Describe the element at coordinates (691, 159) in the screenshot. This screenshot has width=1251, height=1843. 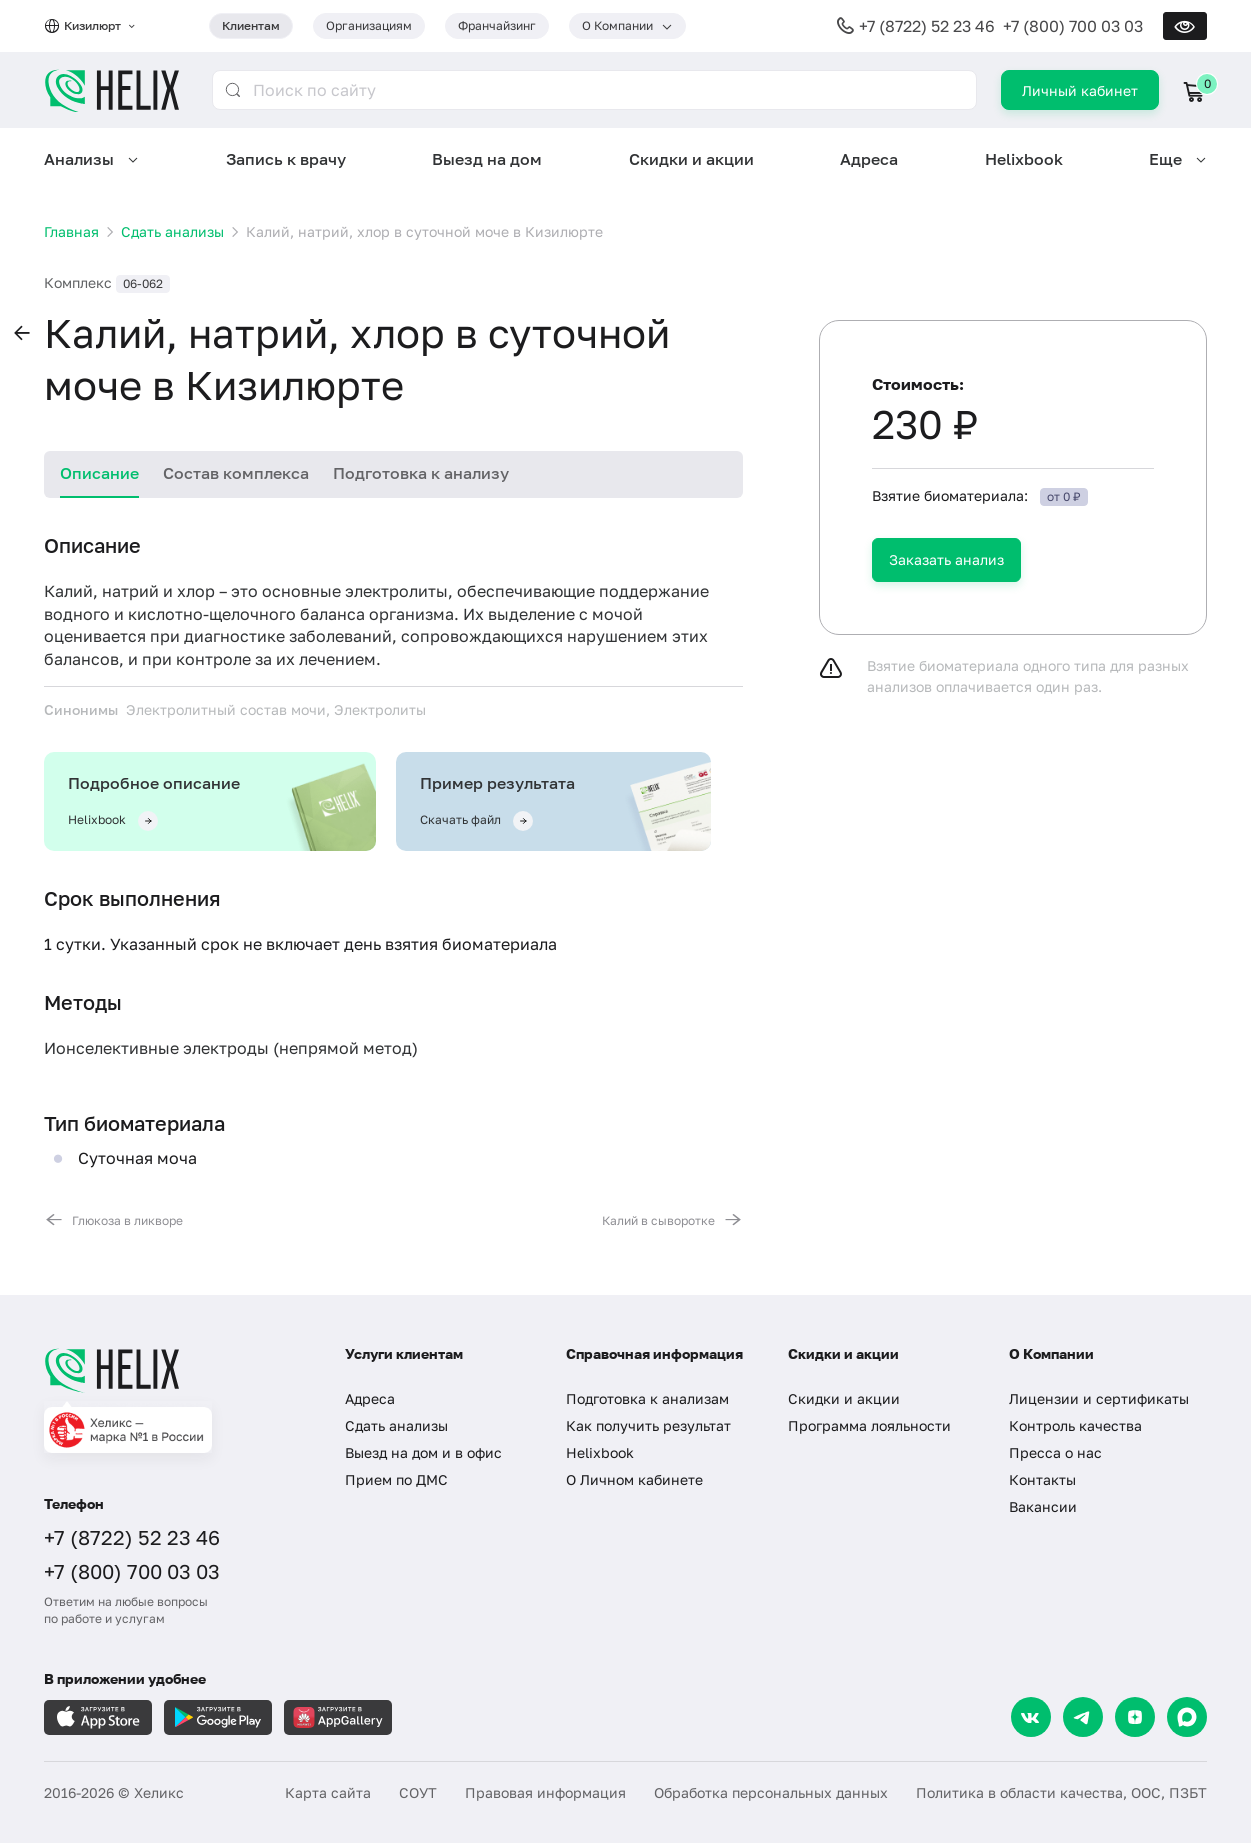
I see `Скидки и акции` at that location.